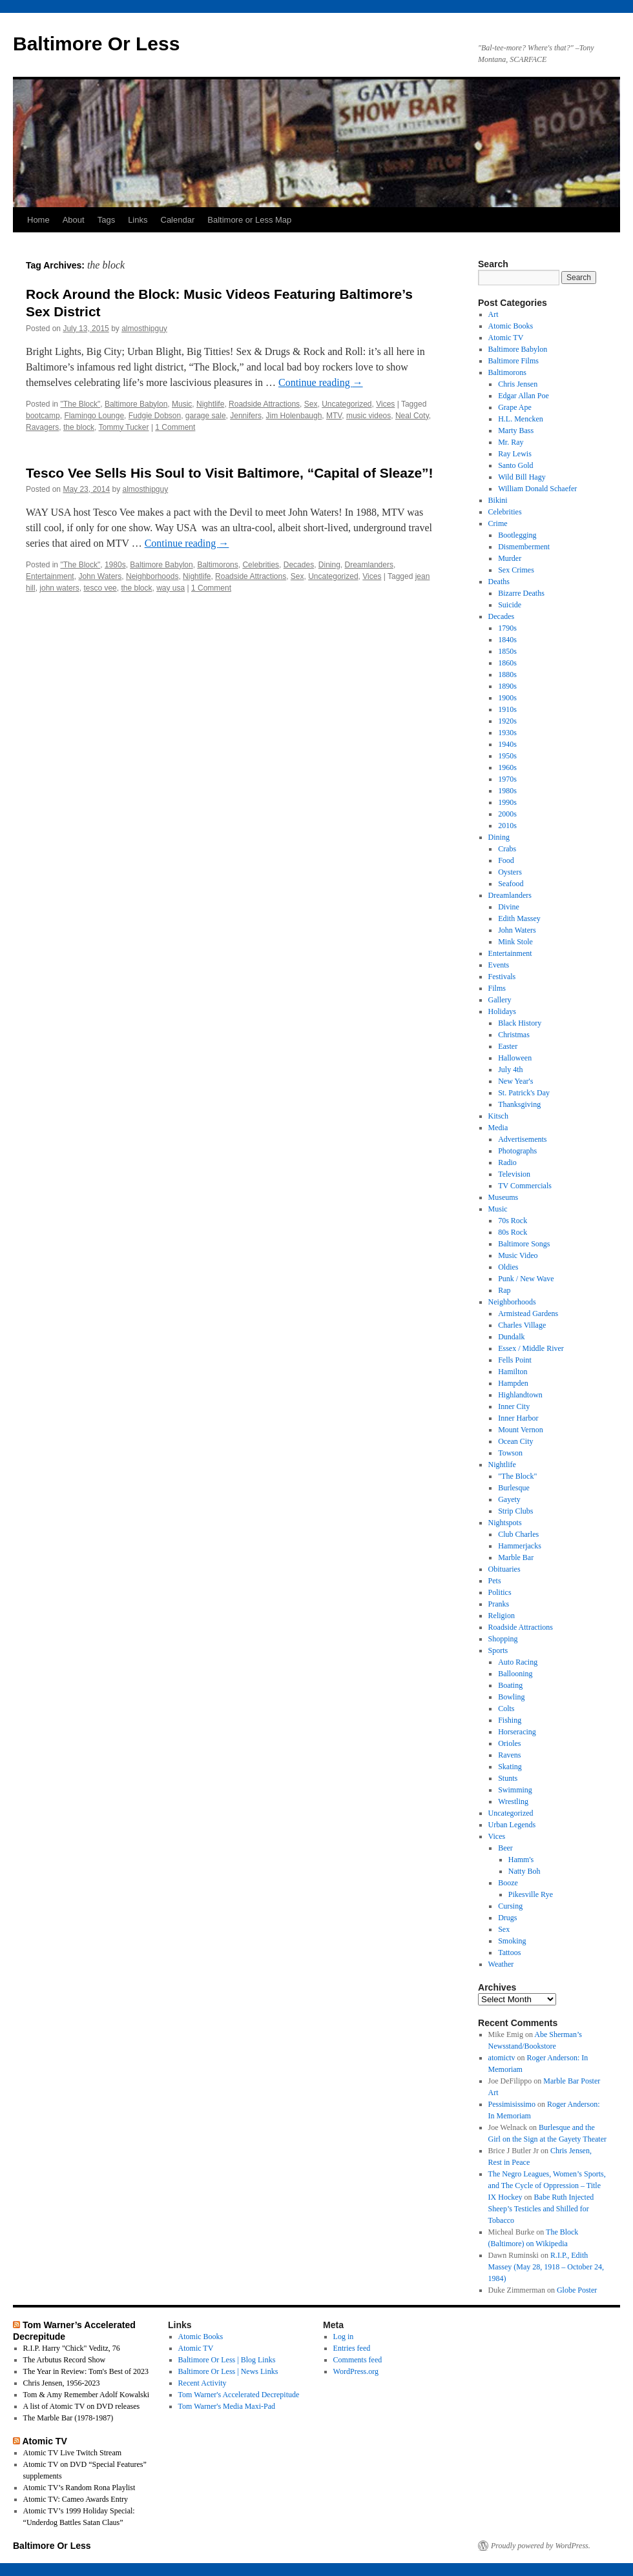 The height and width of the screenshot is (2576, 633). What do you see at coordinates (229, 472) in the screenshot?
I see `Tesco Vee Sells His Soul to Visit Baltimore, “Capital of Sleaze”!` at bounding box center [229, 472].